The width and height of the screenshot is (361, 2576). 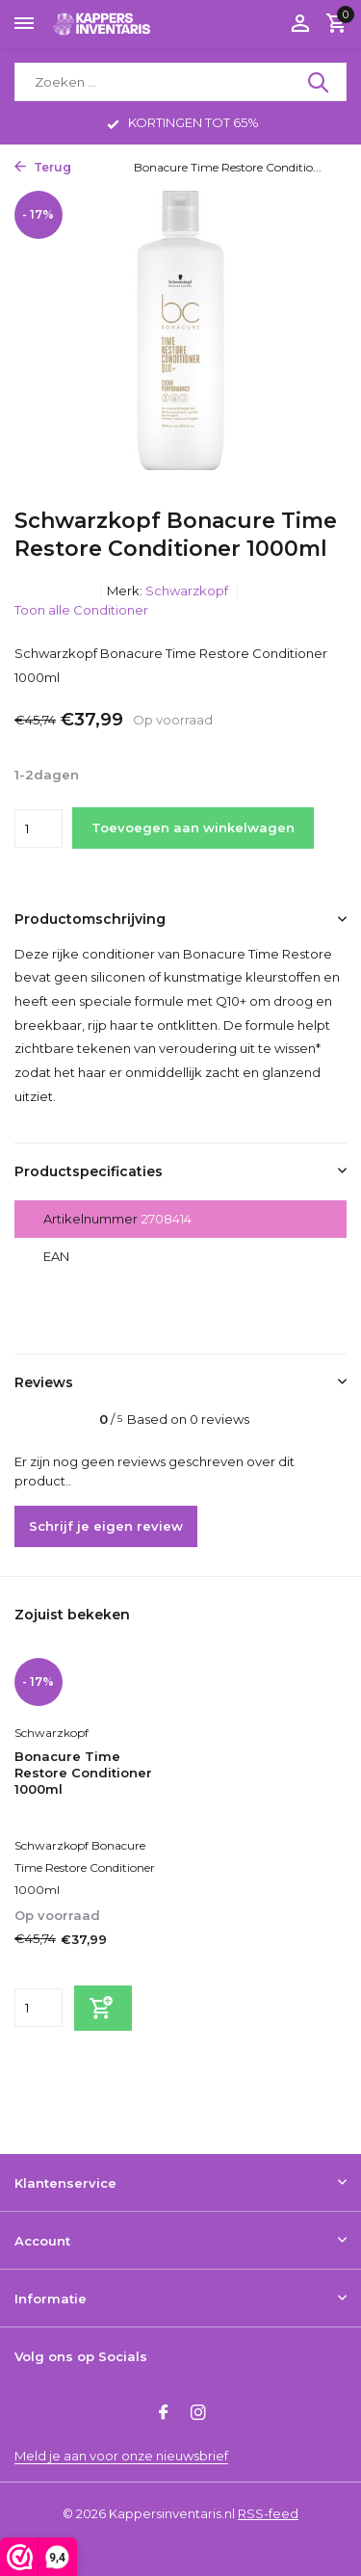 What do you see at coordinates (42, 167) in the screenshot?
I see `Terug` at bounding box center [42, 167].